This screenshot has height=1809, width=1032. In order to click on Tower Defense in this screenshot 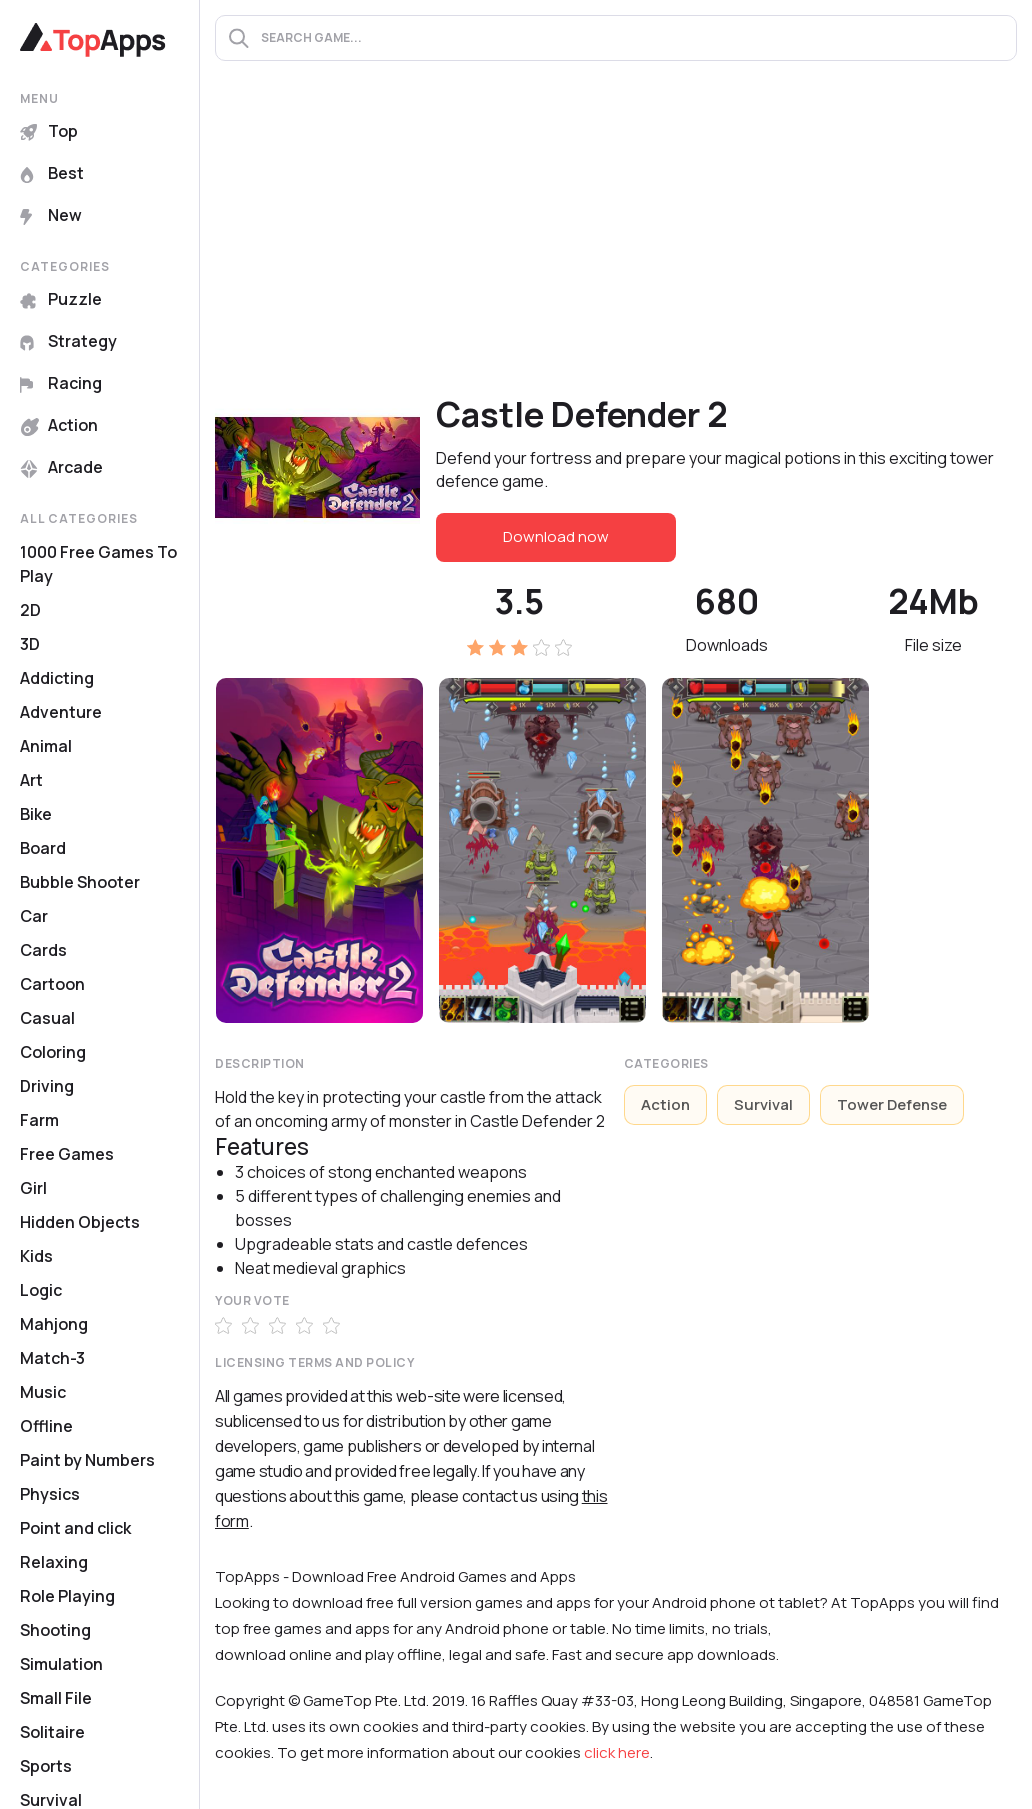, I will do `click(892, 1104)`.